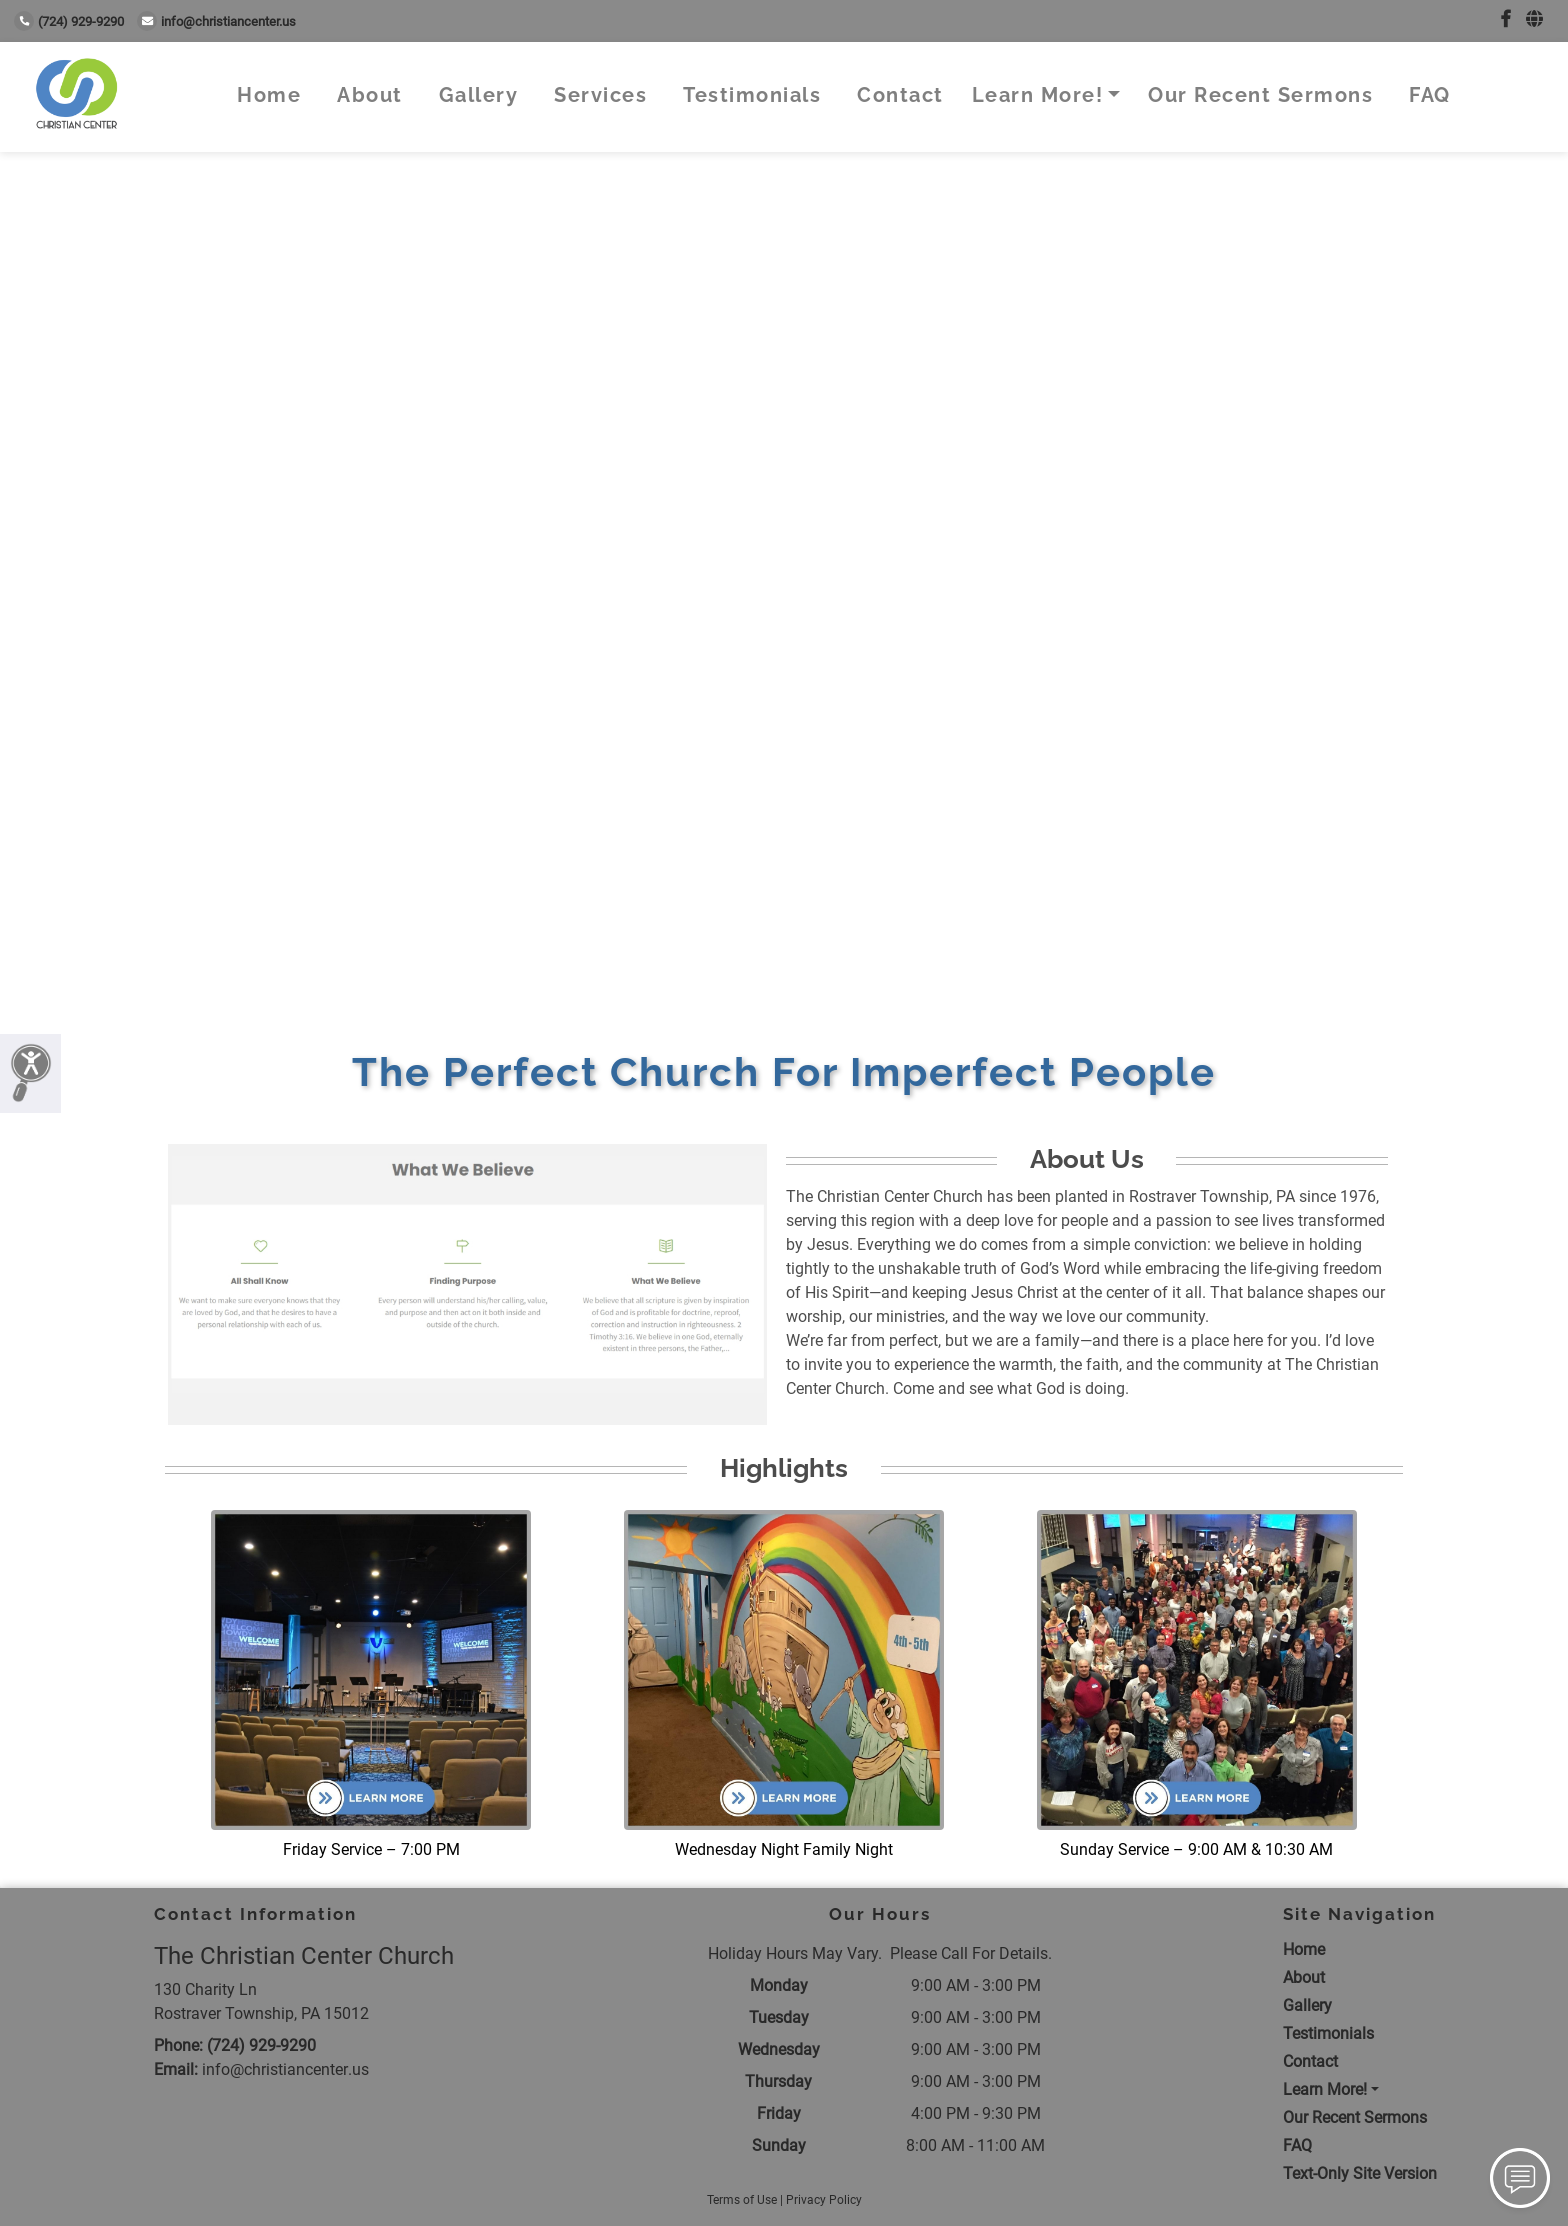 The height and width of the screenshot is (2226, 1568). I want to click on Services, so click(600, 95).